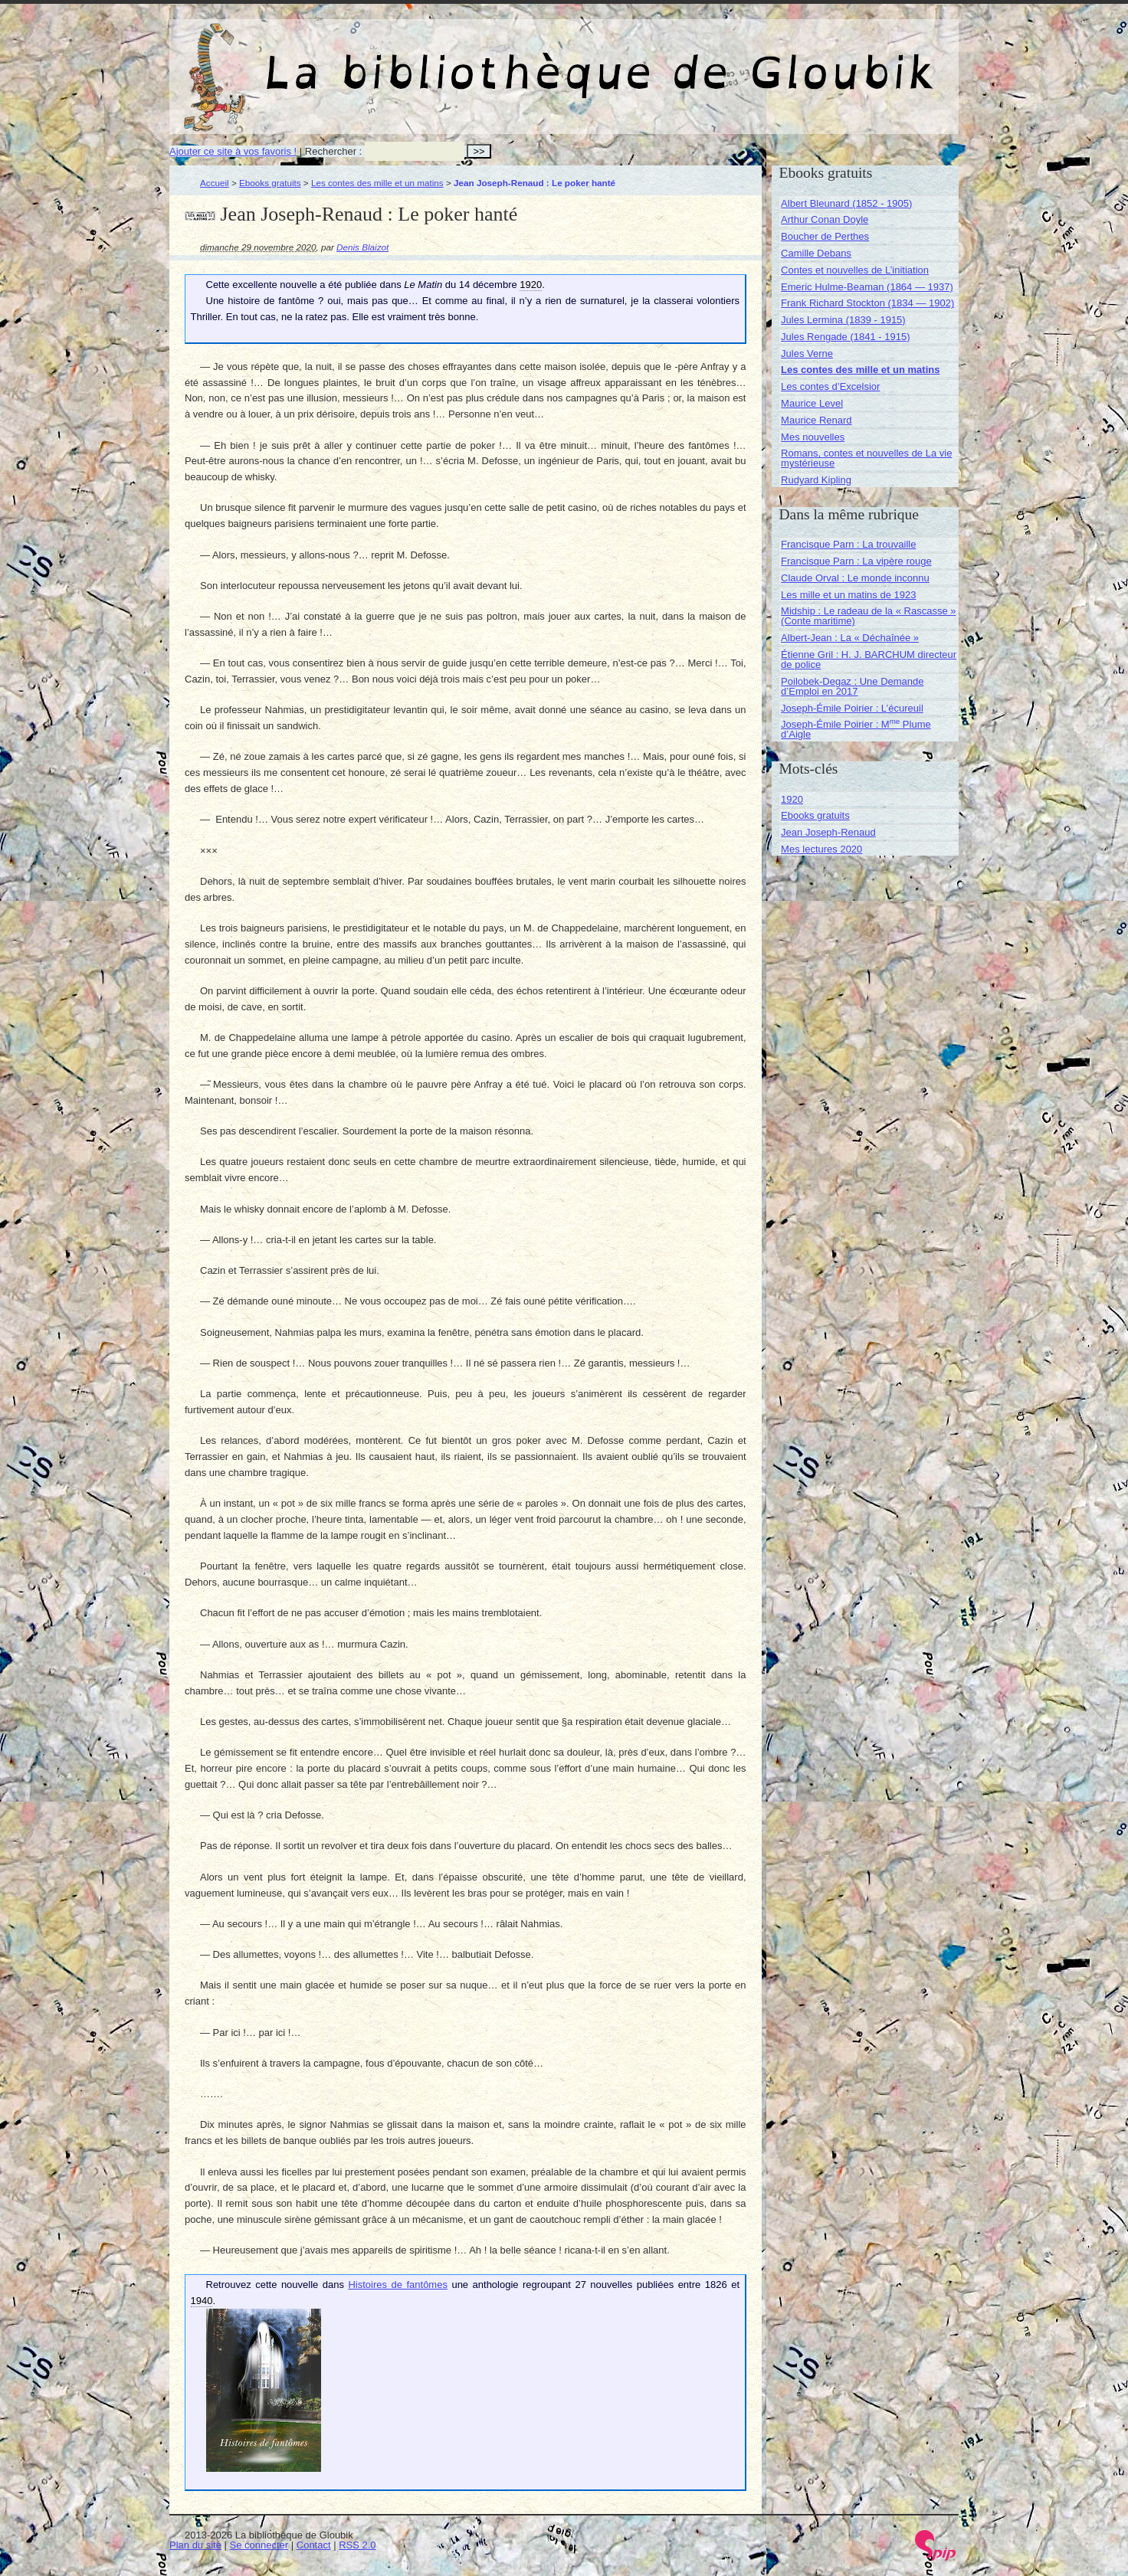 Image resolution: width=1128 pixels, height=2576 pixels. What do you see at coordinates (816, 253) in the screenshot?
I see `Camille Debans` at bounding box center [816, 253].